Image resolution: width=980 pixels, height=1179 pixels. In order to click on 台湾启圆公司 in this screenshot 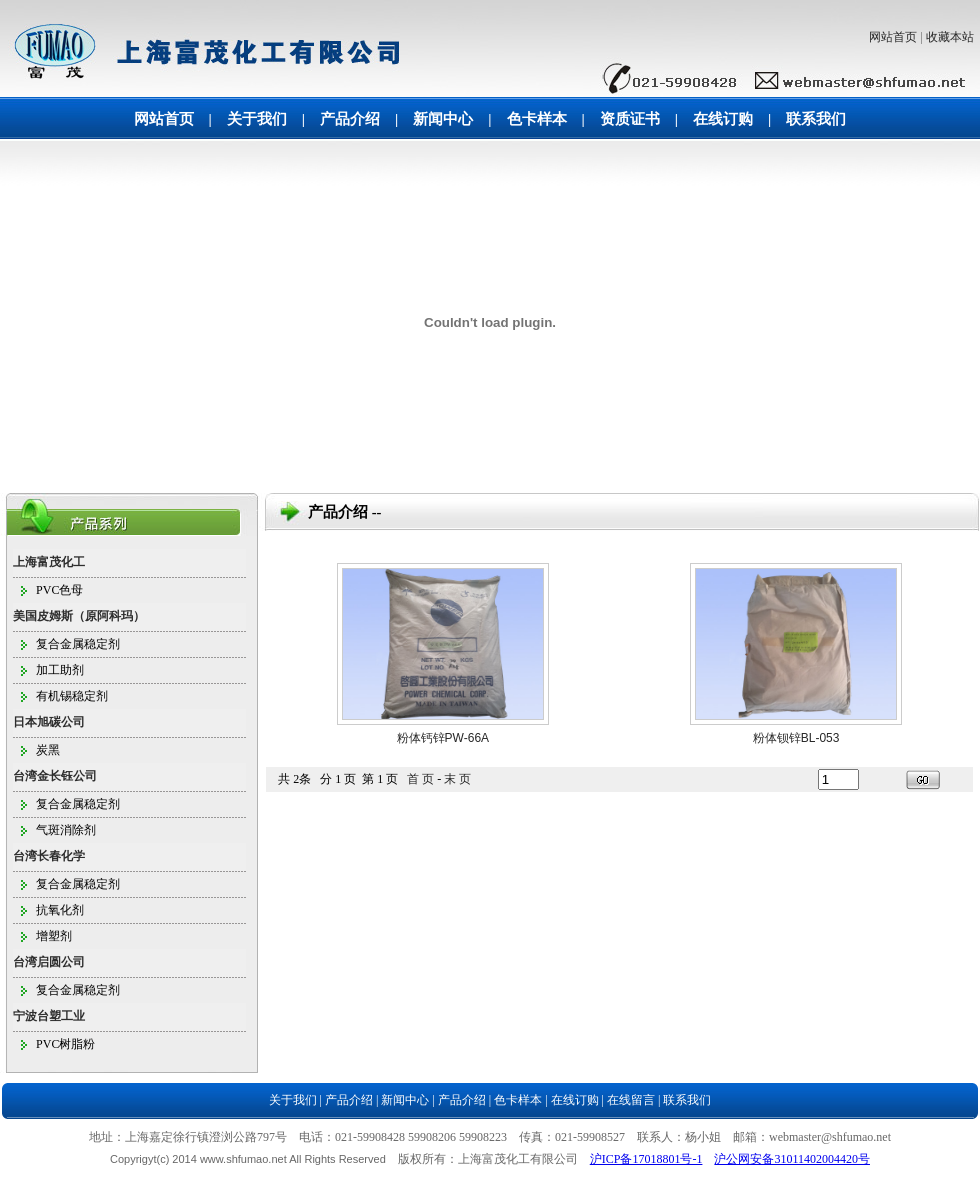, I will do `click(49, 962)`.